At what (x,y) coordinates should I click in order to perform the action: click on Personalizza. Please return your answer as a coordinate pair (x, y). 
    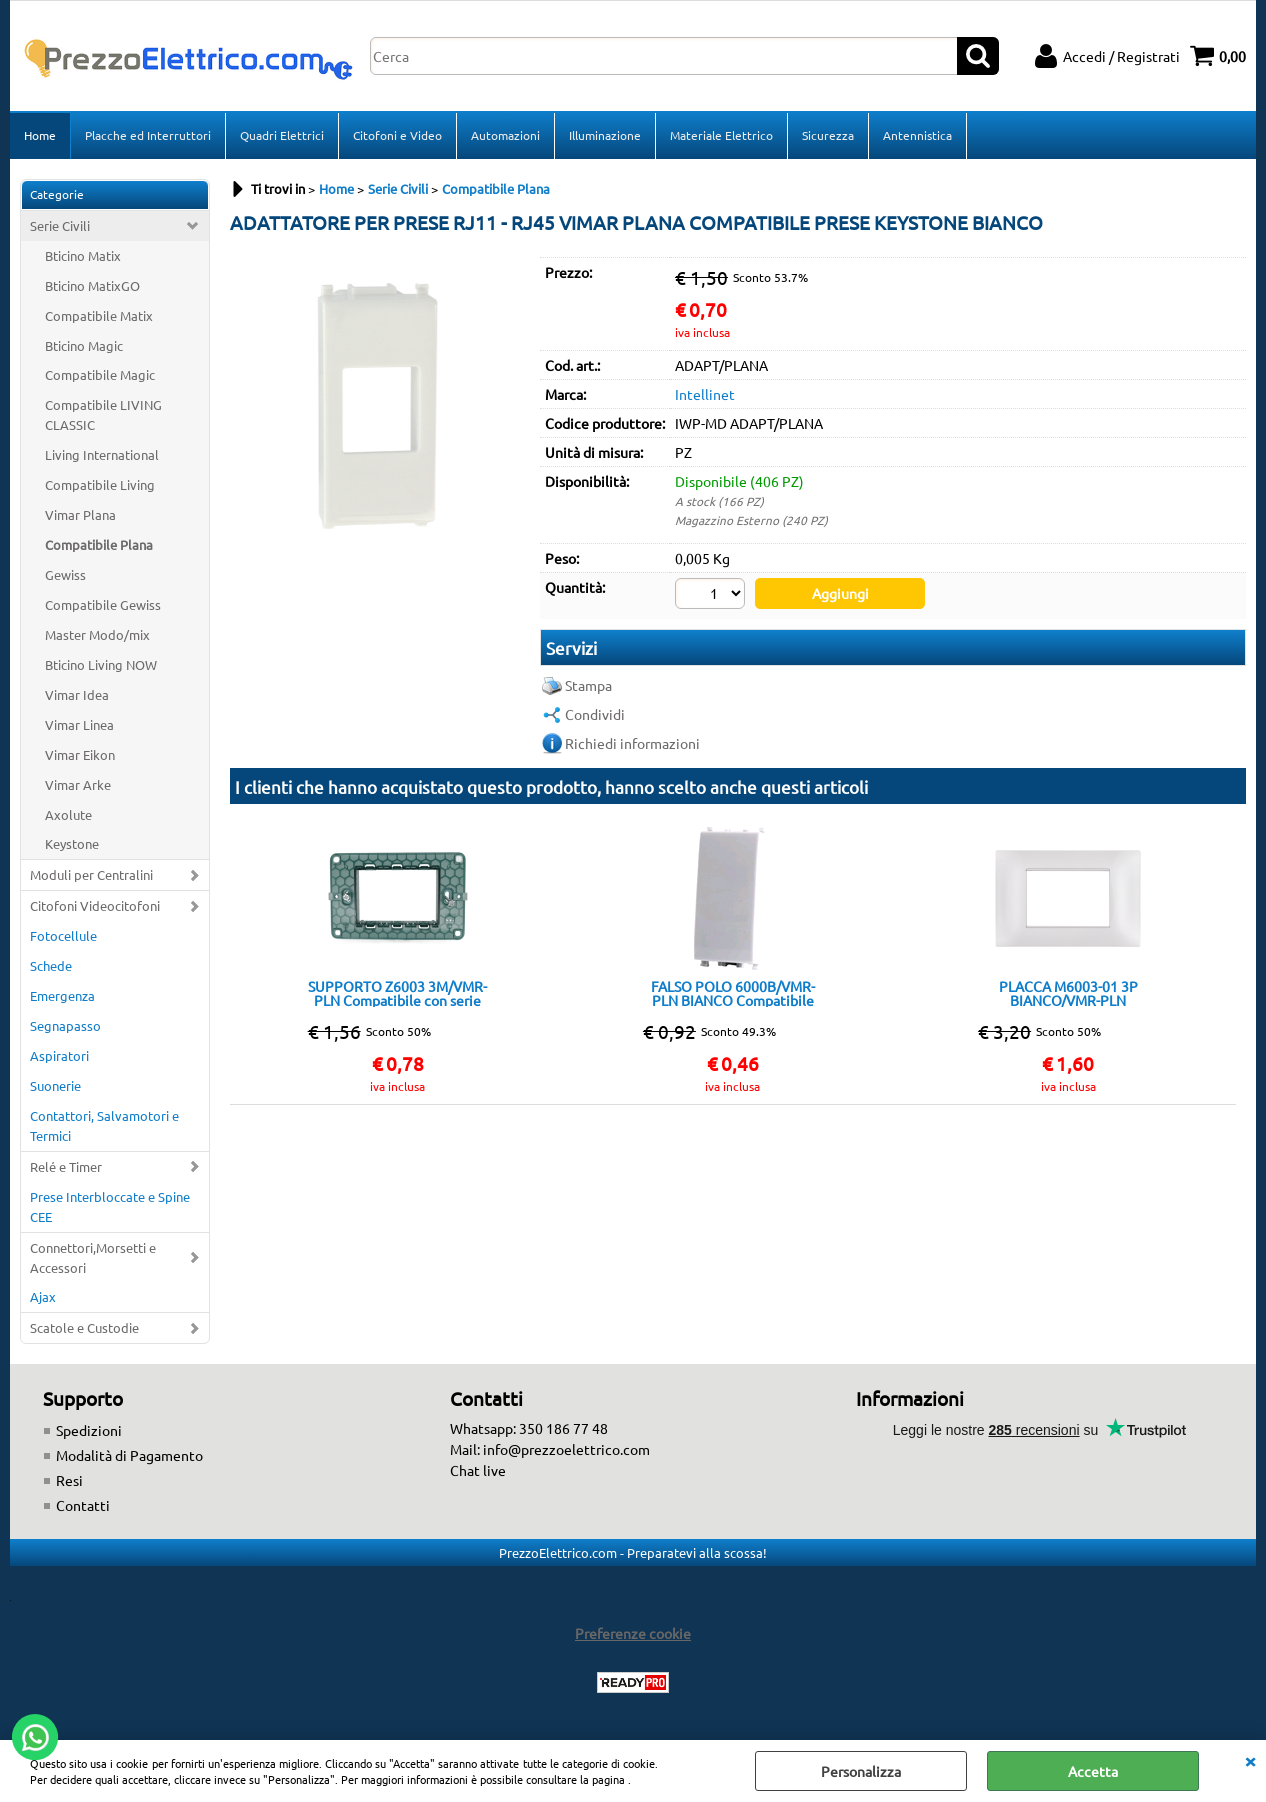
    Looking at the image, I should click on (861, 1771).